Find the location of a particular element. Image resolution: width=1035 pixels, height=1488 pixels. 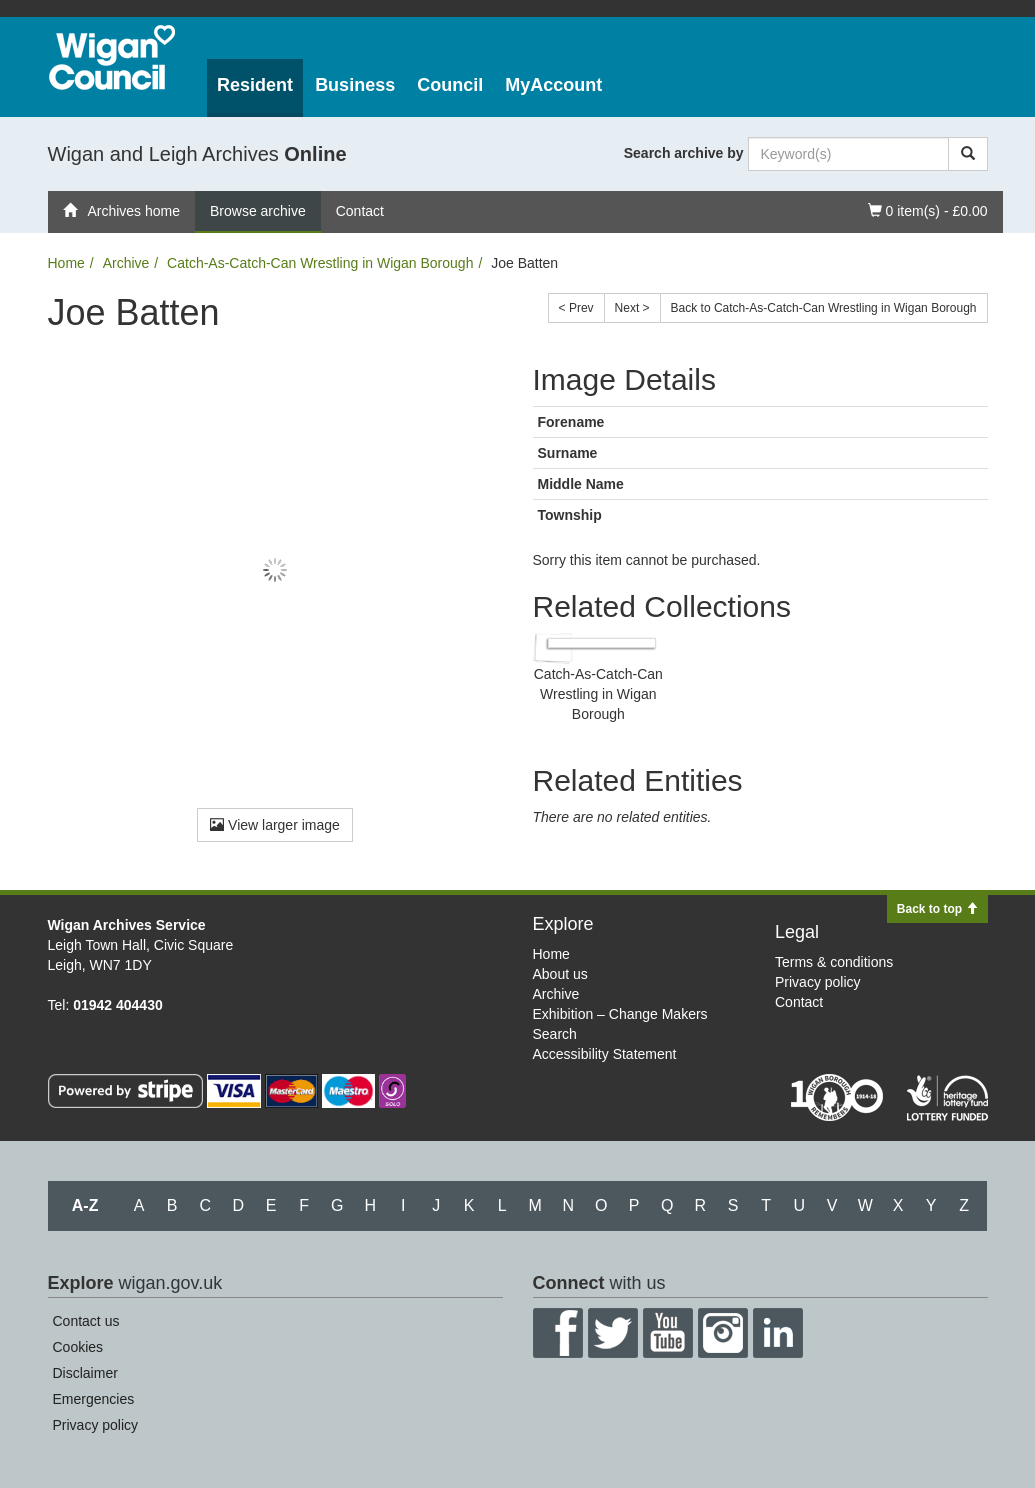

< Prev is located at coordinates (576, 308).